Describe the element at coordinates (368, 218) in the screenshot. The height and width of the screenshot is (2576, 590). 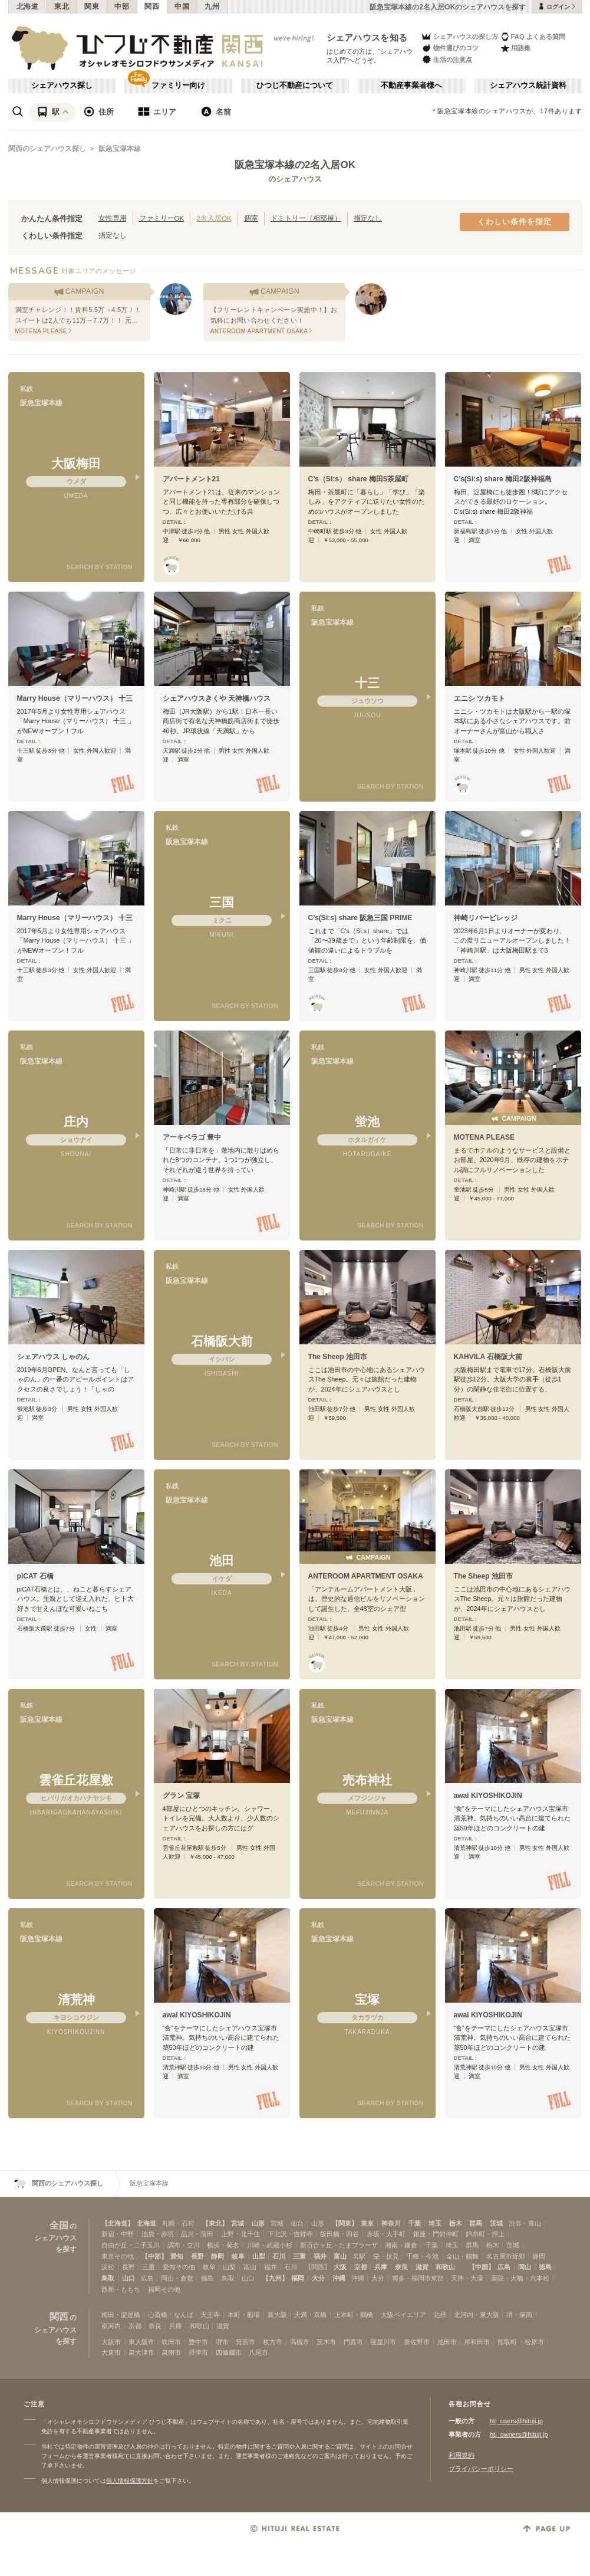
I see `指定なし` at that location.